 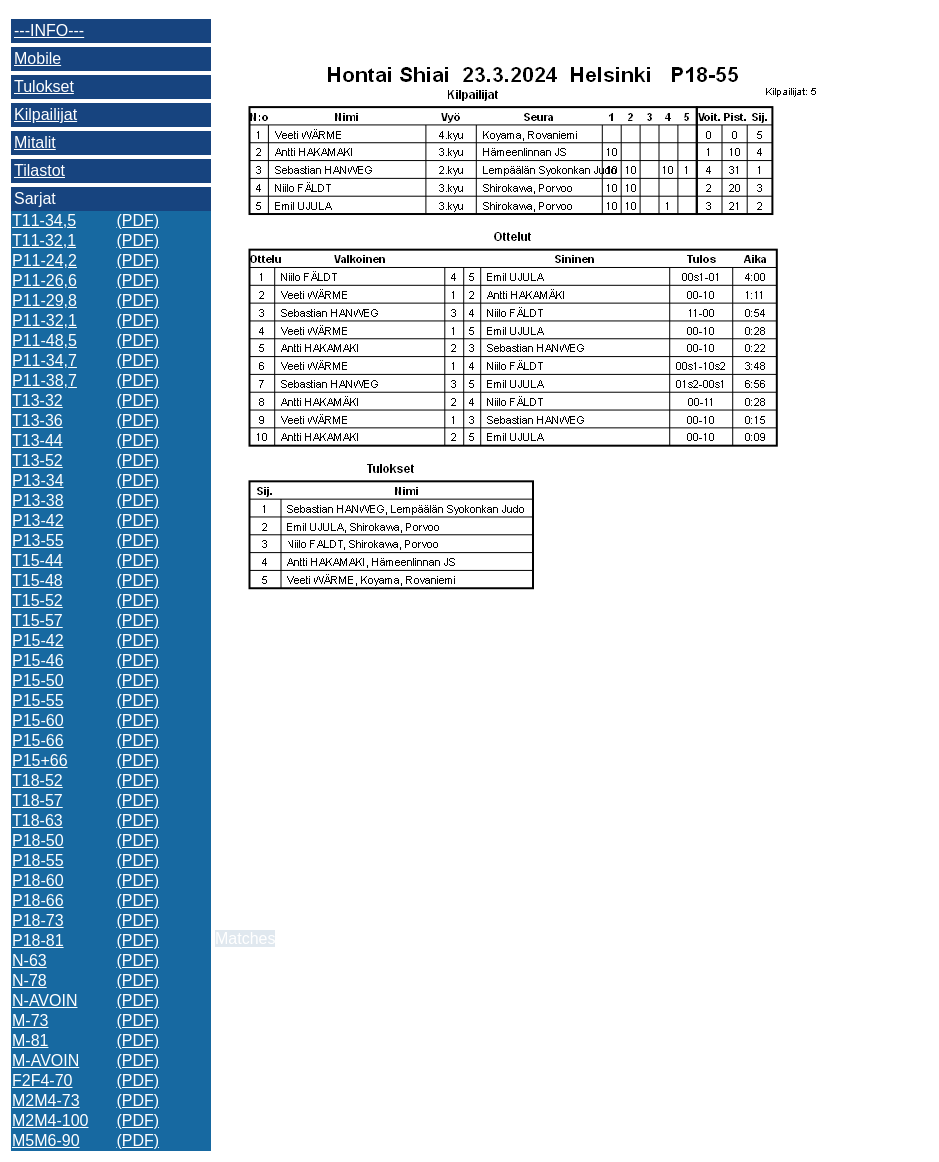 What do you see at coordinates (40, 760) in the screenshot?
I see `P15+66` at bounding box center [40, 760].